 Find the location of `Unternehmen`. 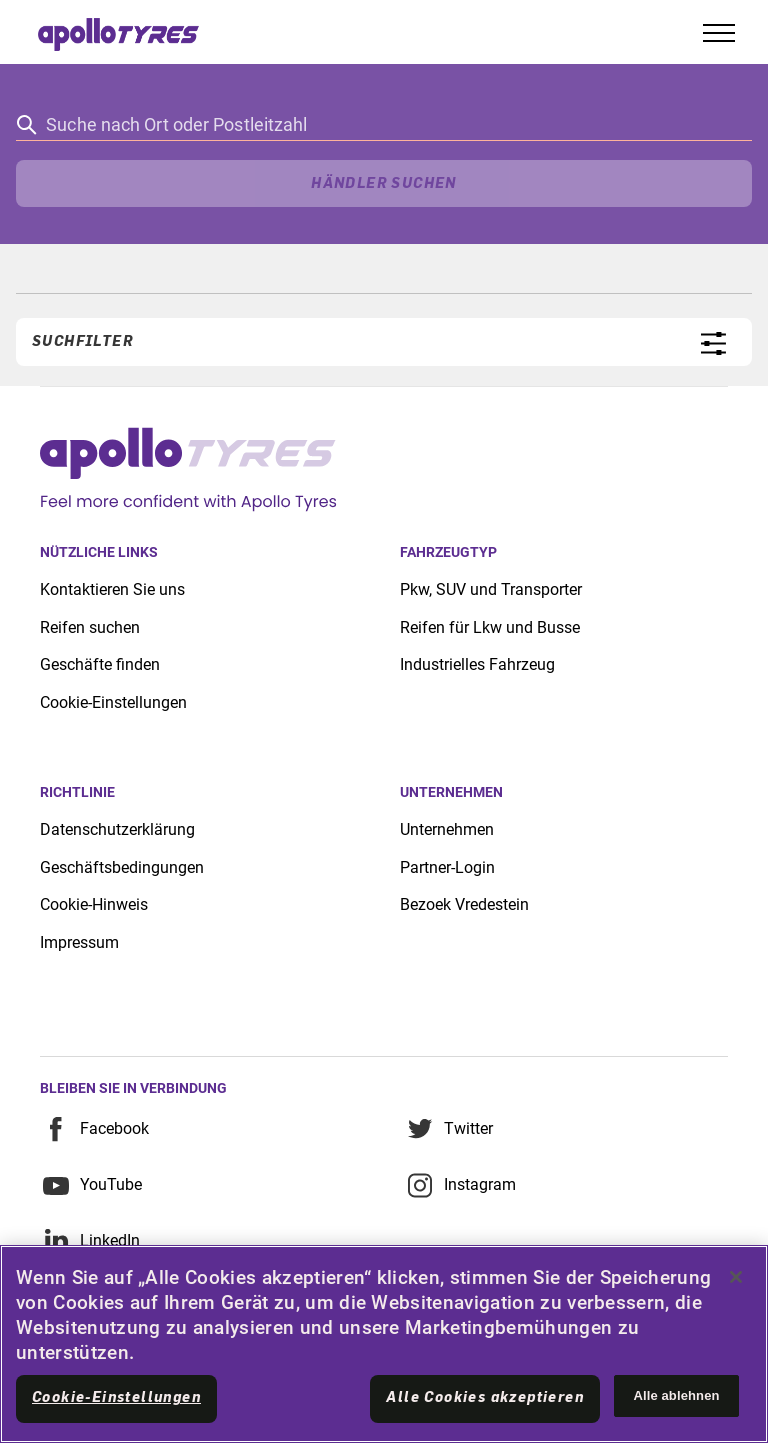

Unternehmen is located at coordinates (447, 829).